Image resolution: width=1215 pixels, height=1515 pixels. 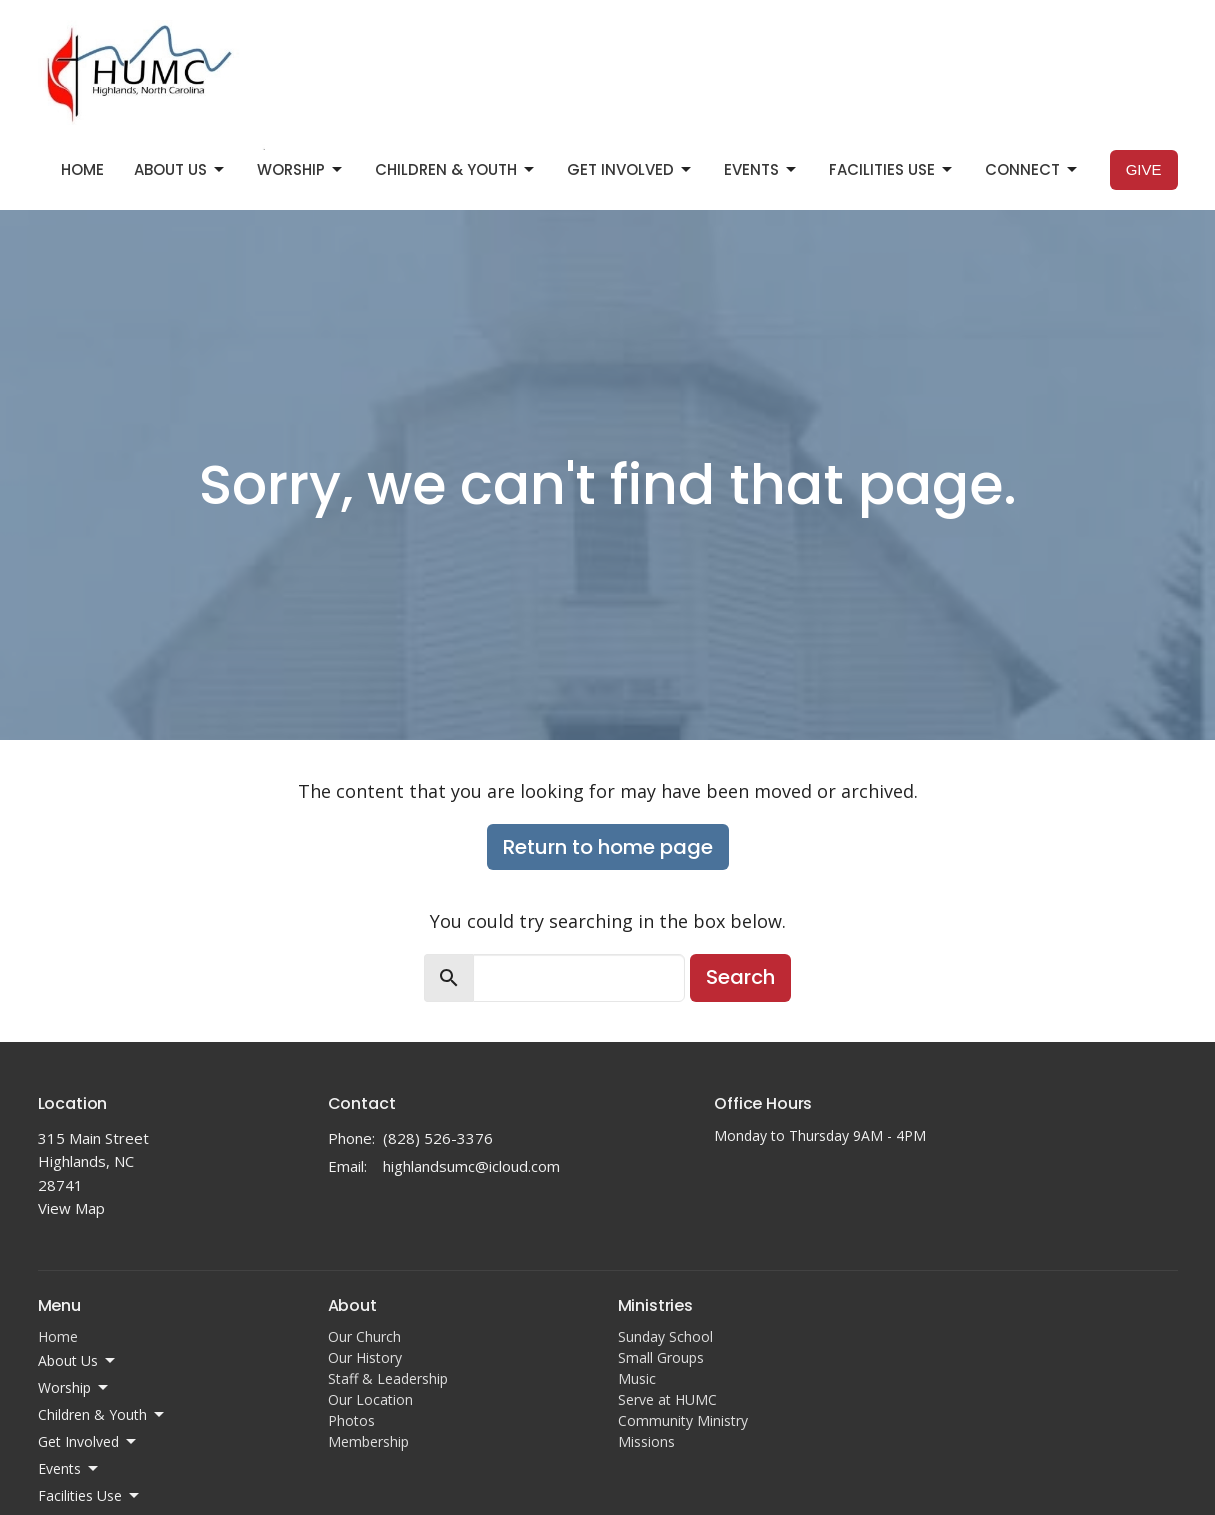 I want to click on Worship, so click(x=301, y=169).